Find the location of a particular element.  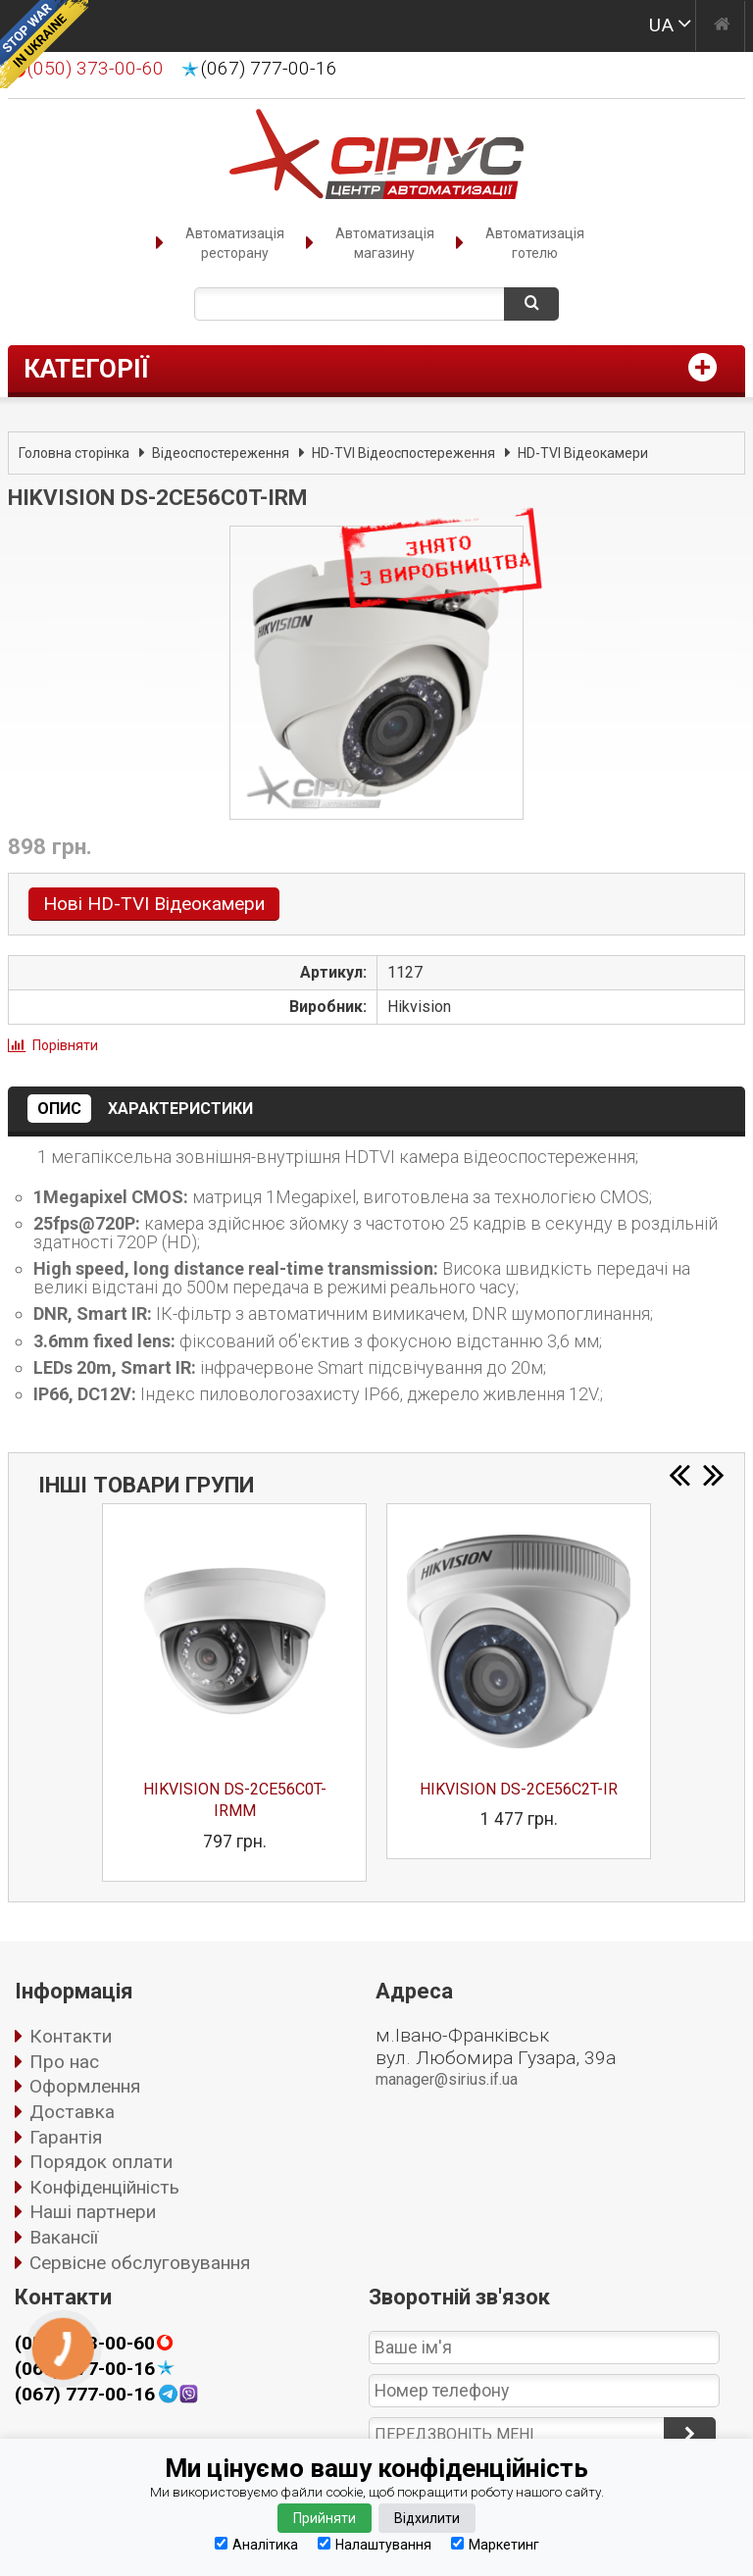

UA is located at coordinates (661, 25).